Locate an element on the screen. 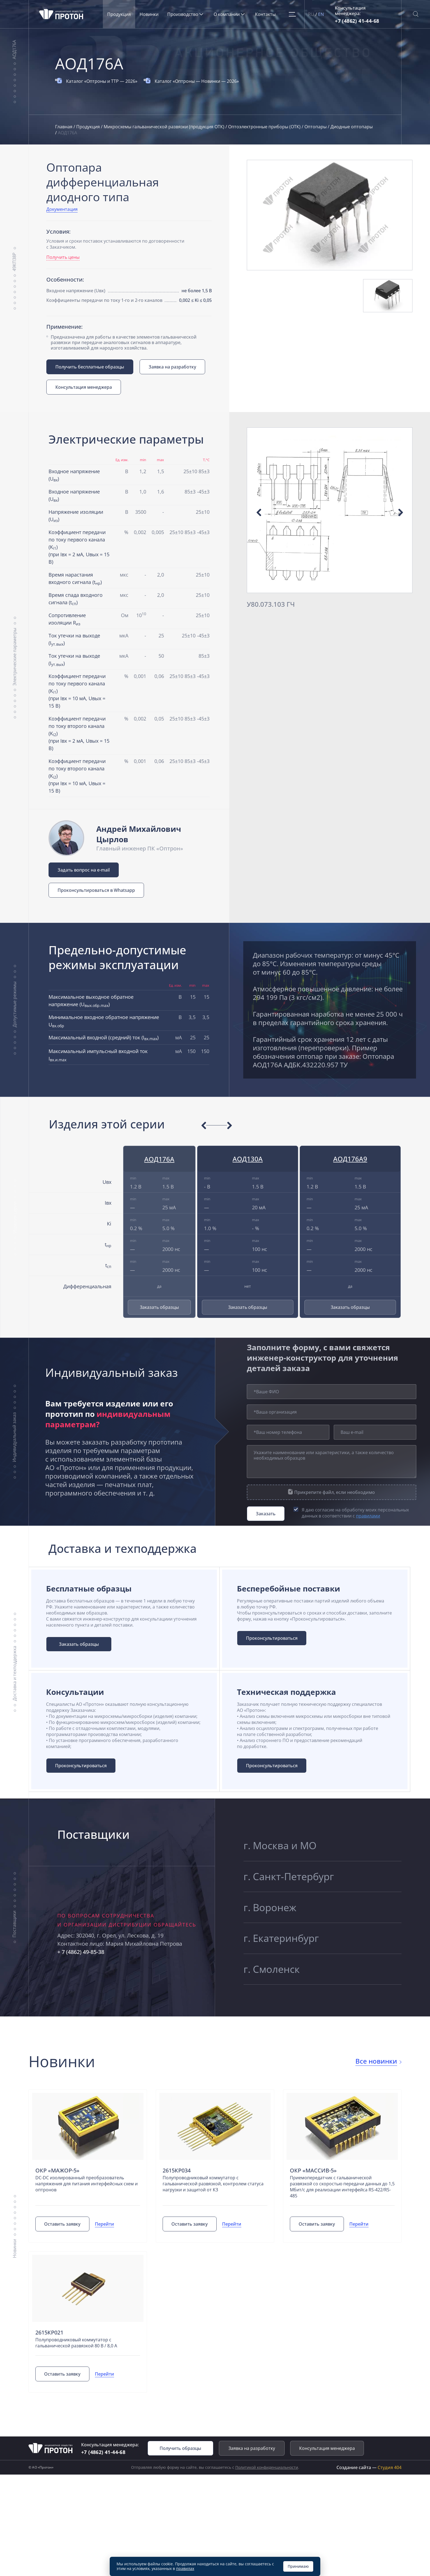 This screenshot has width=430, height=2576. ОКР «Массив-5» is located at coordinates (313, 2171).